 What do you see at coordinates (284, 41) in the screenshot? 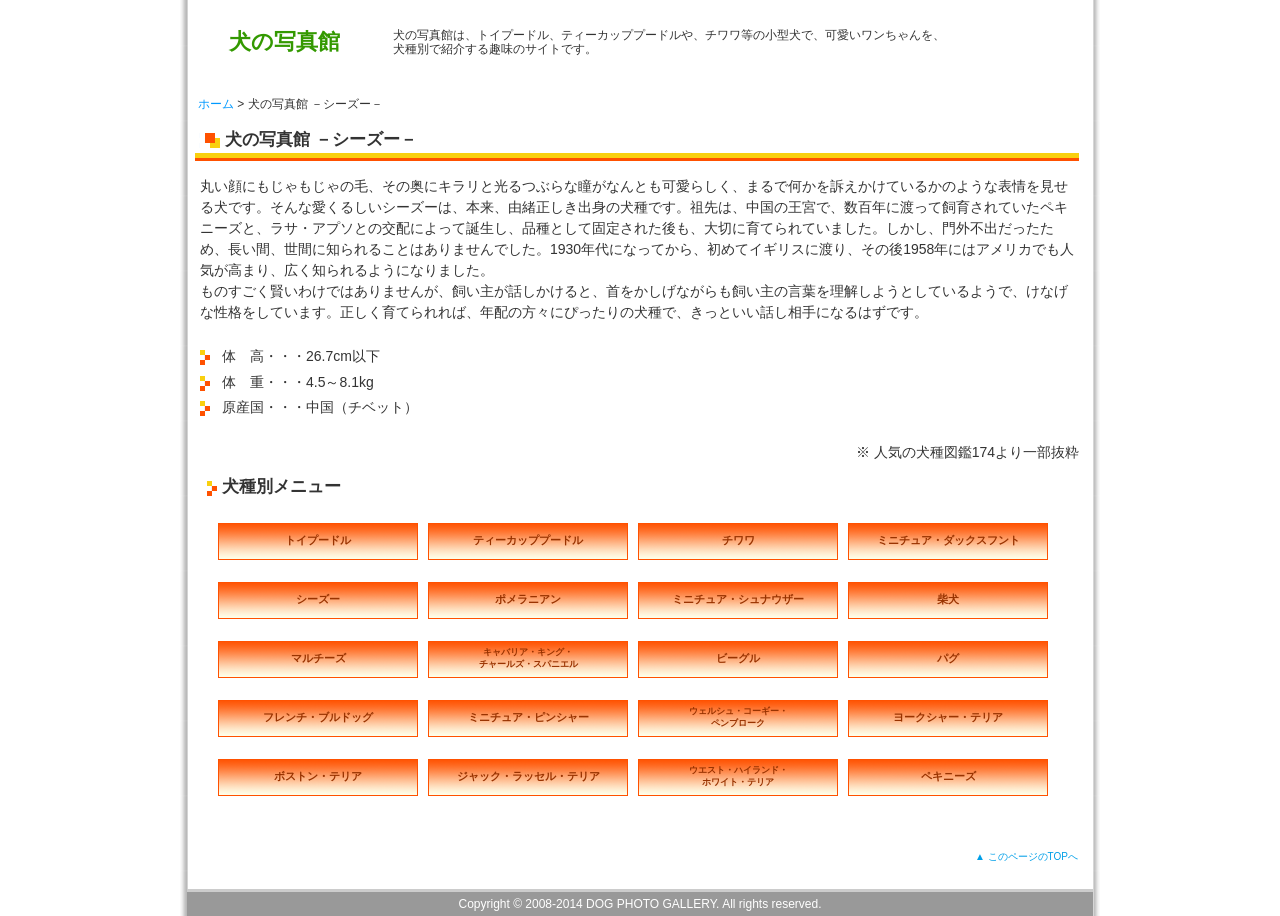
I see `犬の写真館` at bounding box center [284, 41].